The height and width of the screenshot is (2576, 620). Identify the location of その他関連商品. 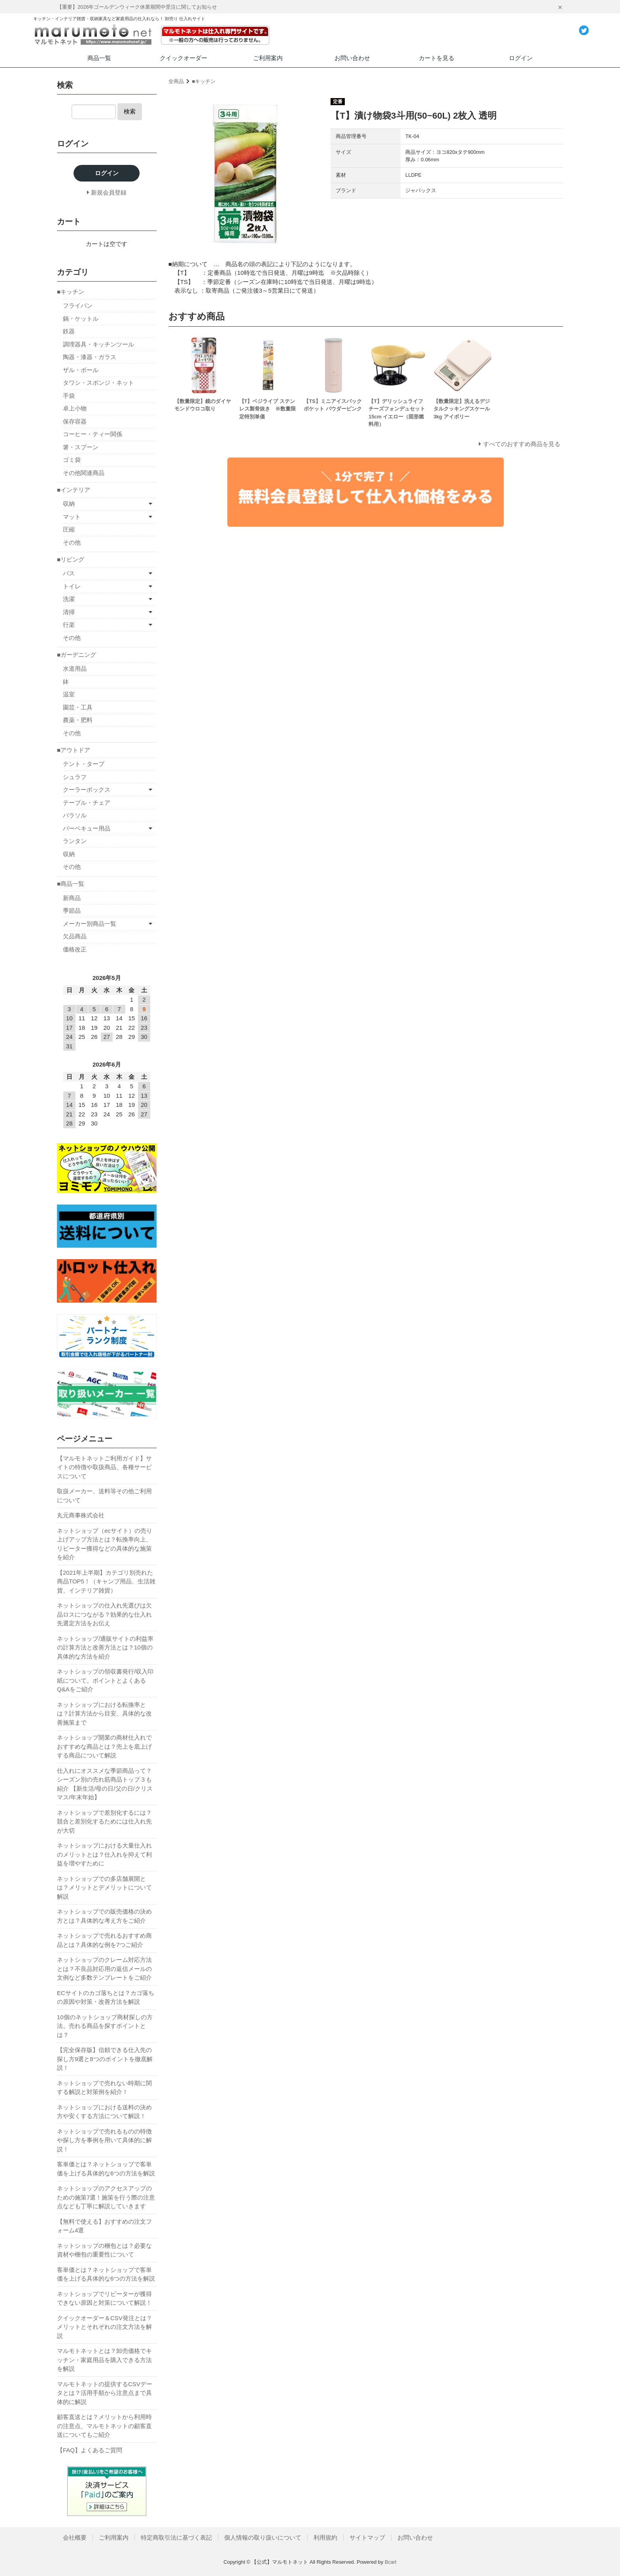
(83, 472).